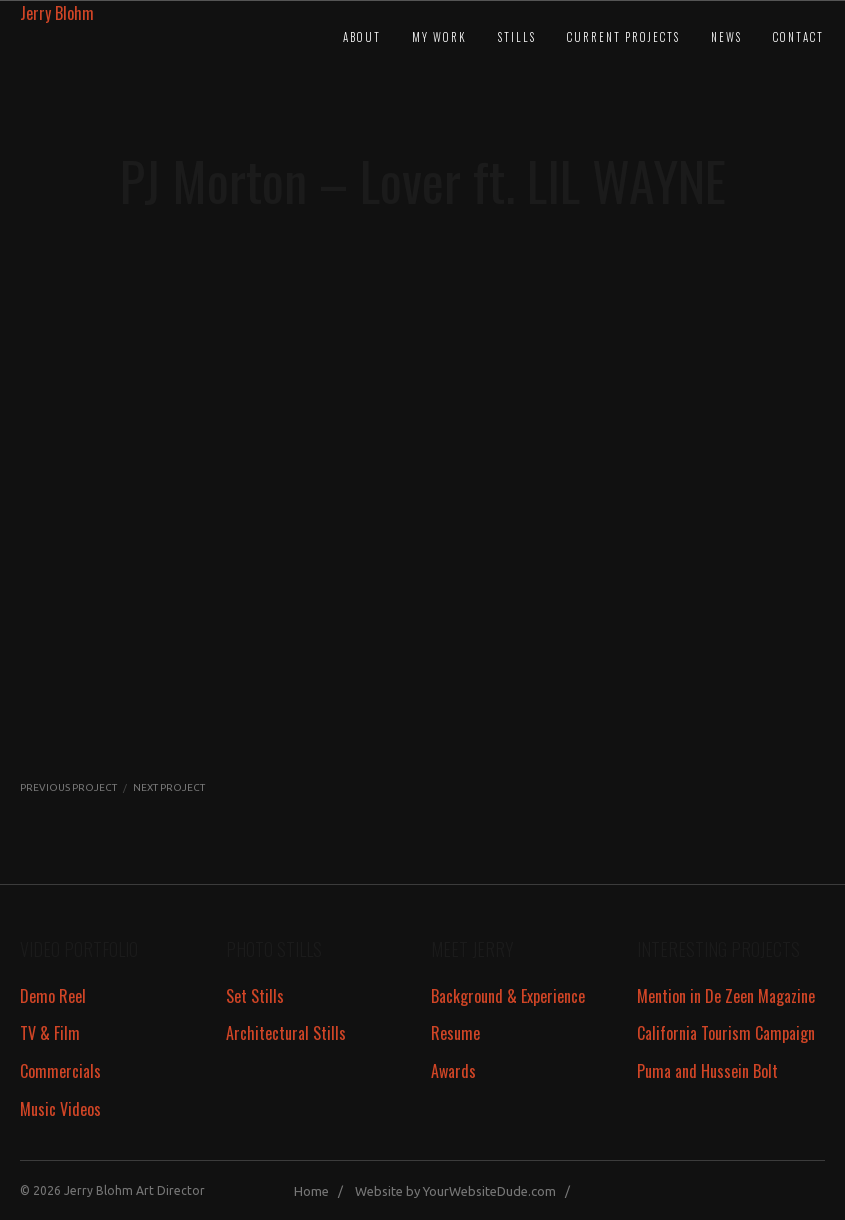  I want to click on Awards, so click(453, 1071).